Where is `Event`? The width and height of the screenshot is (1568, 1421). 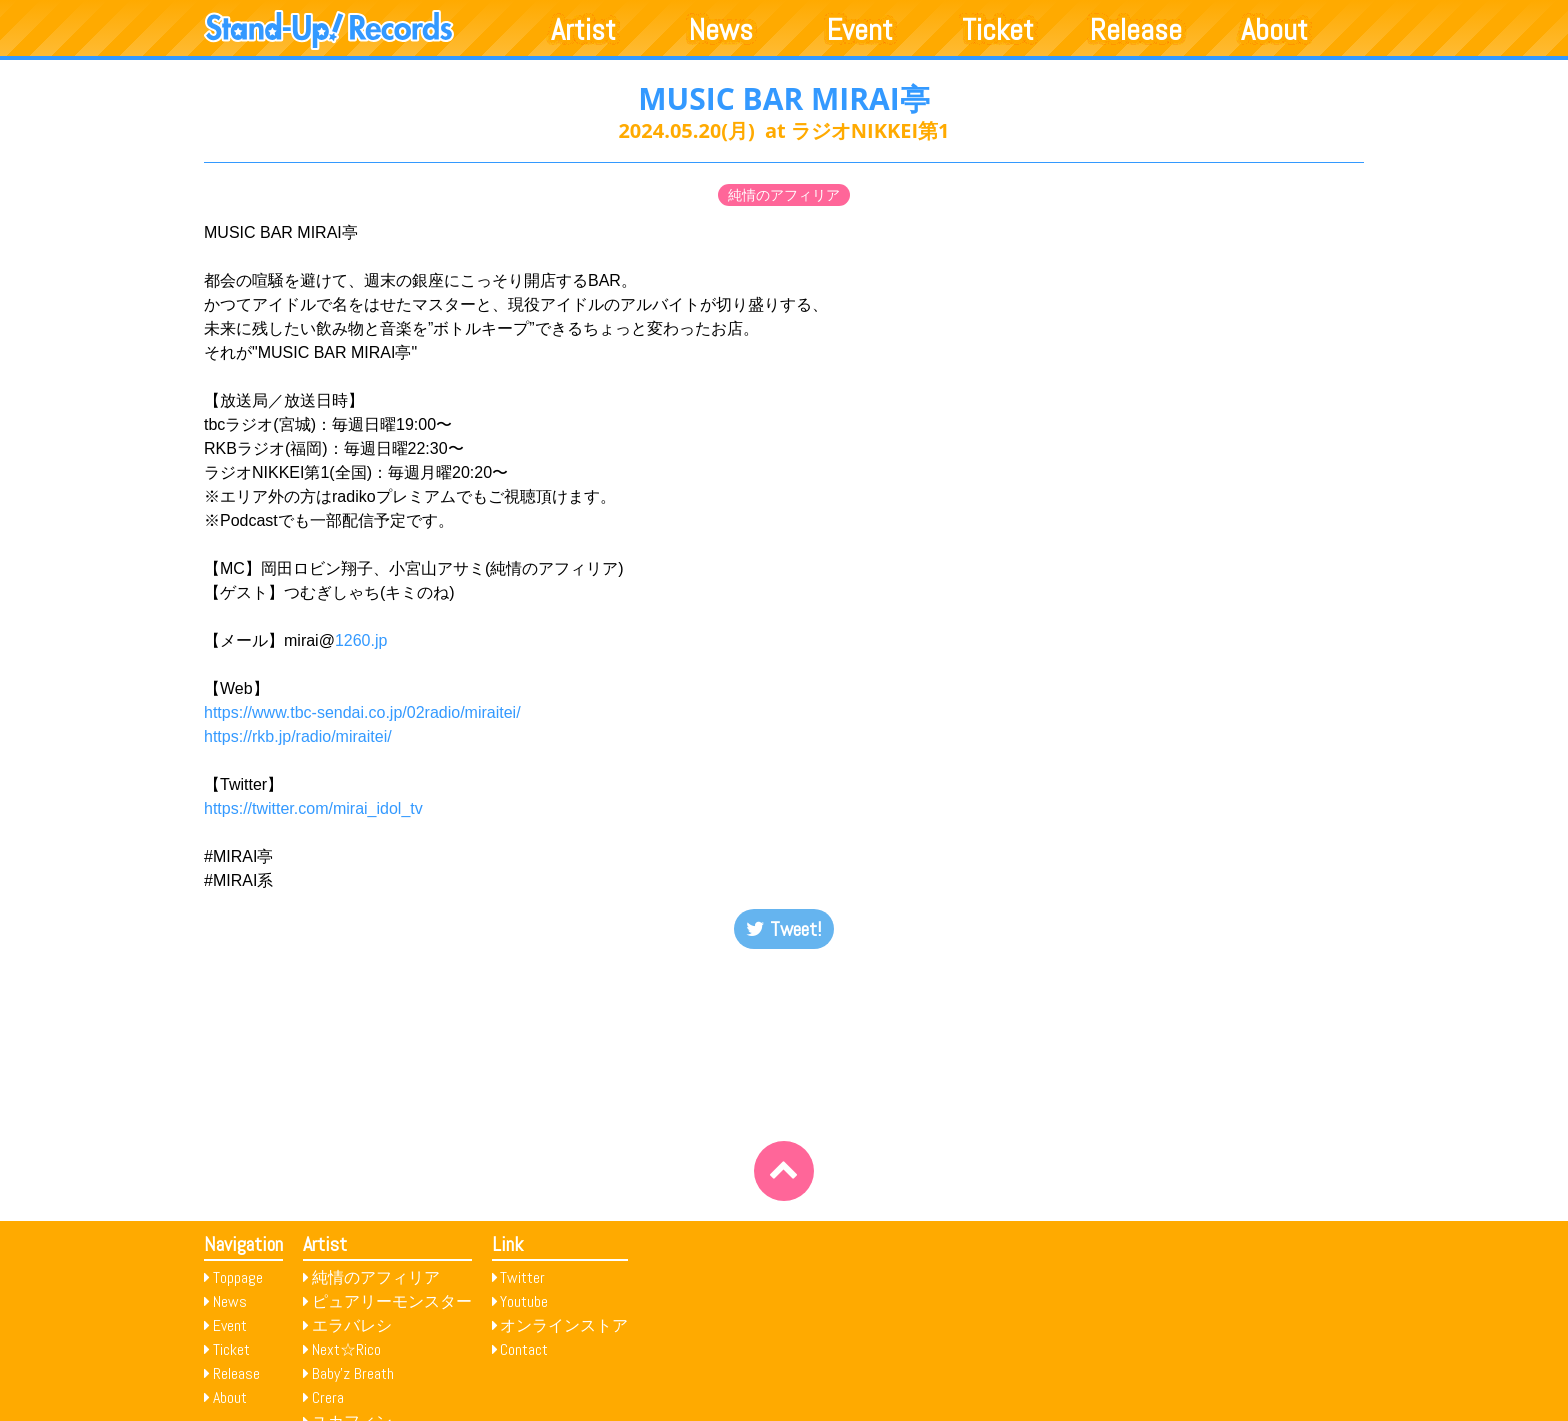 Event is located at coordinates (860, 30).